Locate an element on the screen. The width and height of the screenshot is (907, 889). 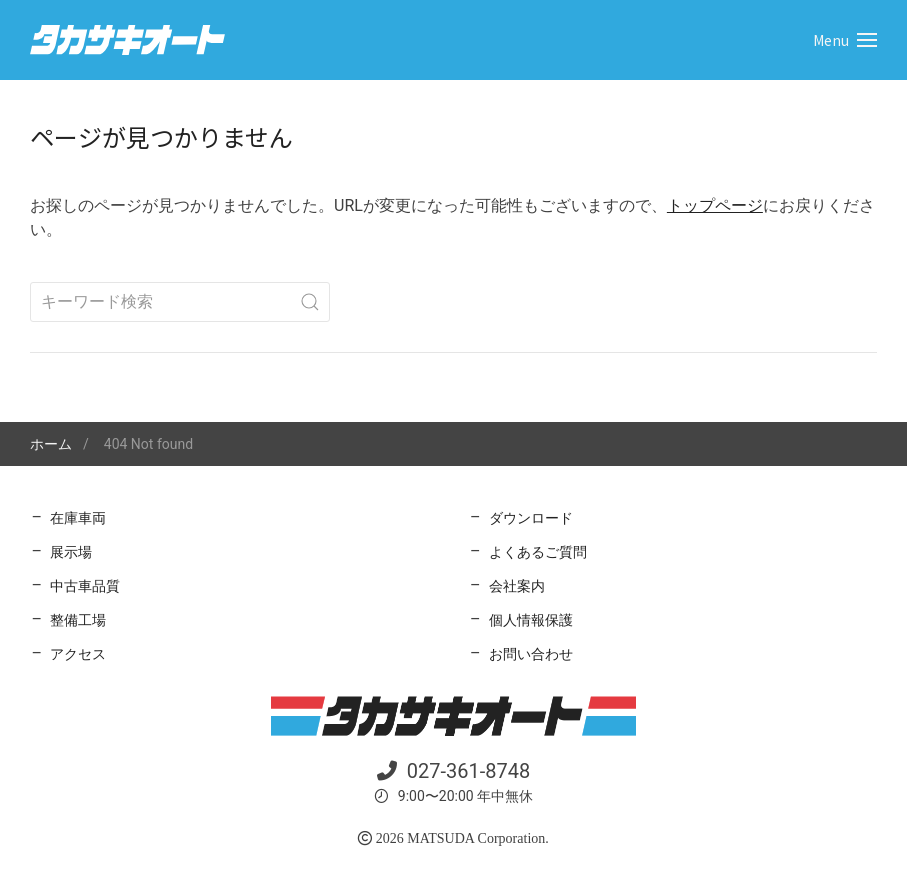
会社案内 is located at coordinates (517, 586).